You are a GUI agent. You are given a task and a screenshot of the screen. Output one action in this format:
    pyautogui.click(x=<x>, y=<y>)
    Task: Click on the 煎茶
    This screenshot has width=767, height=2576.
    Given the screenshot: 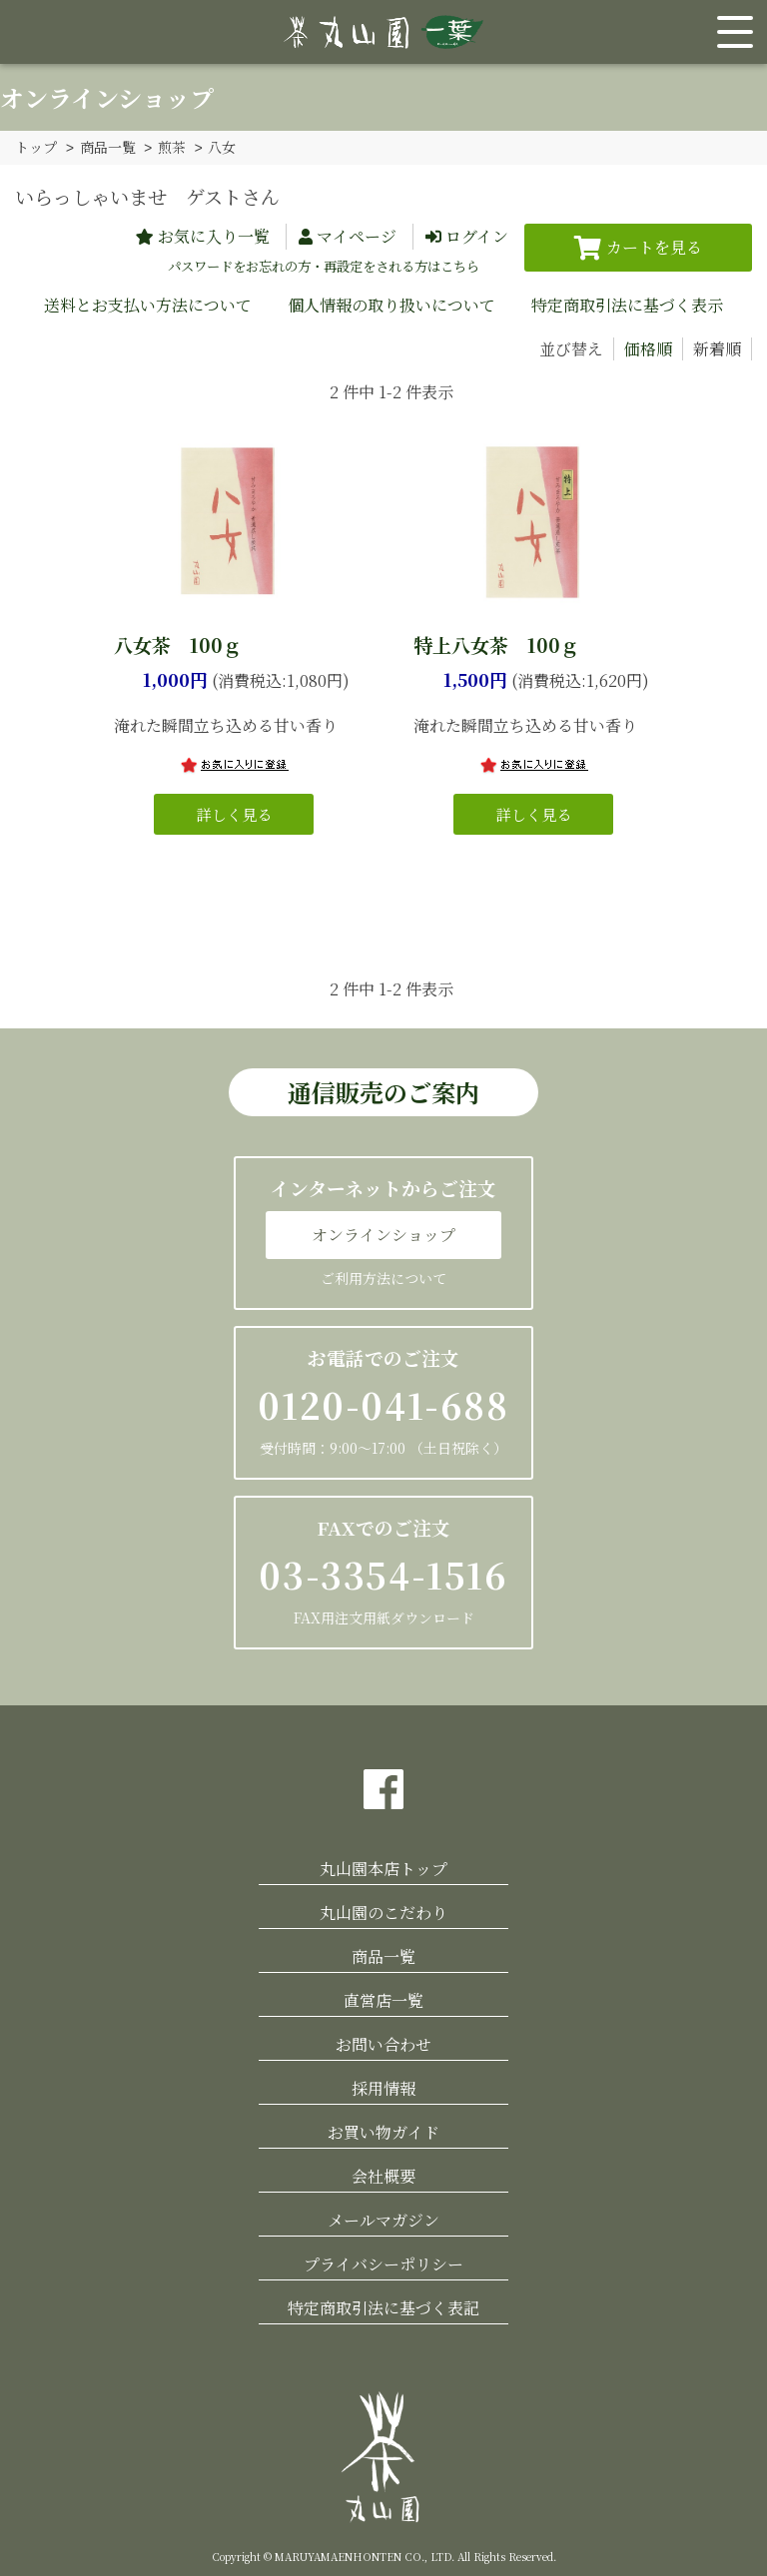 What is the action you would take?
    pyautogui.click(x=172, y=147)
    